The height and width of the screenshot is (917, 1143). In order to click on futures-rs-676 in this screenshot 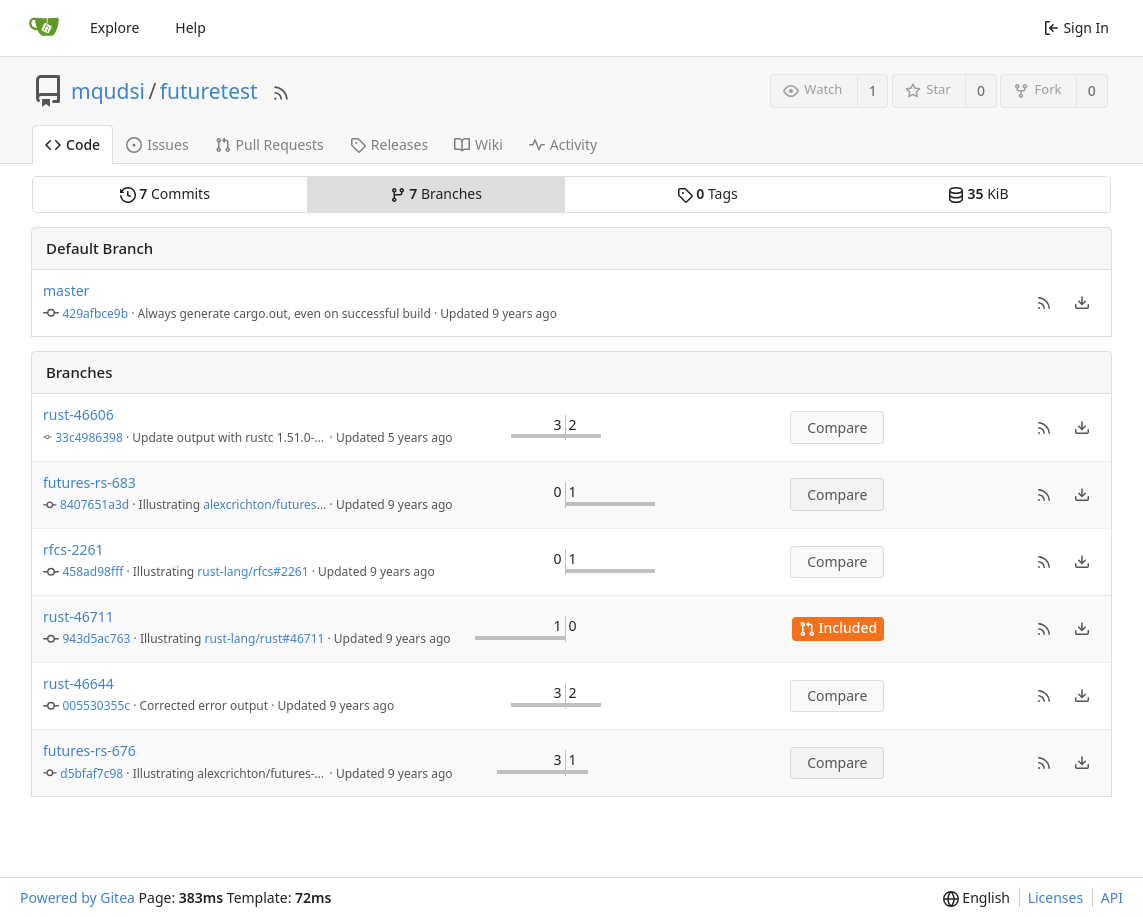, I will do `click(89, 750)`.